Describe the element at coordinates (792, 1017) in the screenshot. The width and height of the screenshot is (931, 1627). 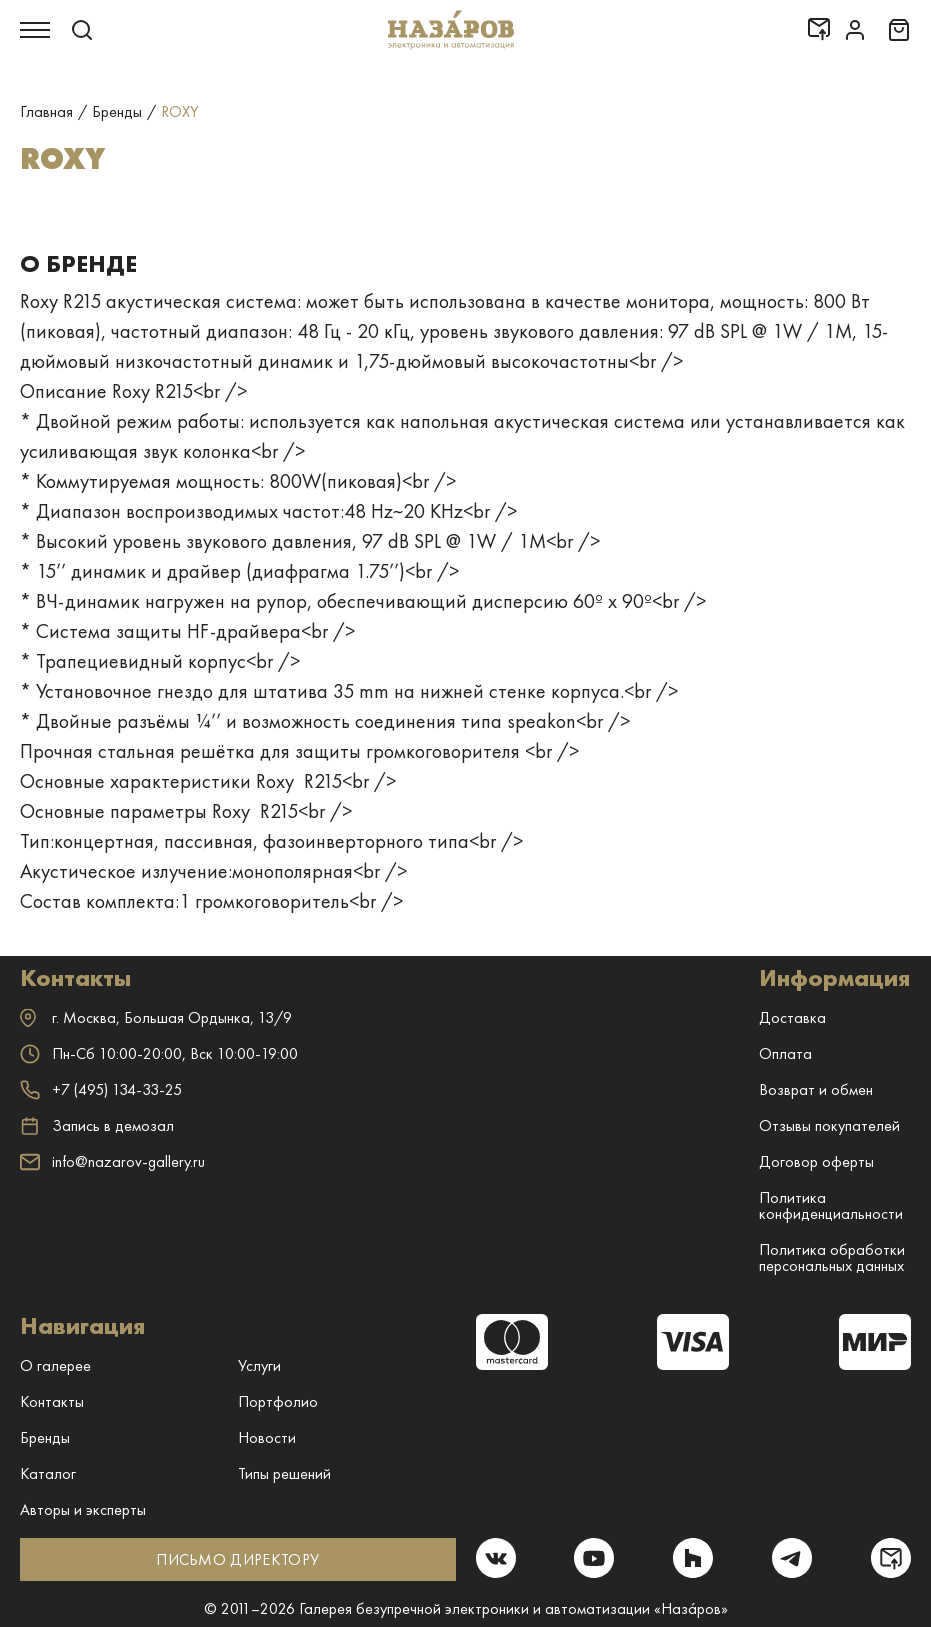
I see `Доставка` at that location.